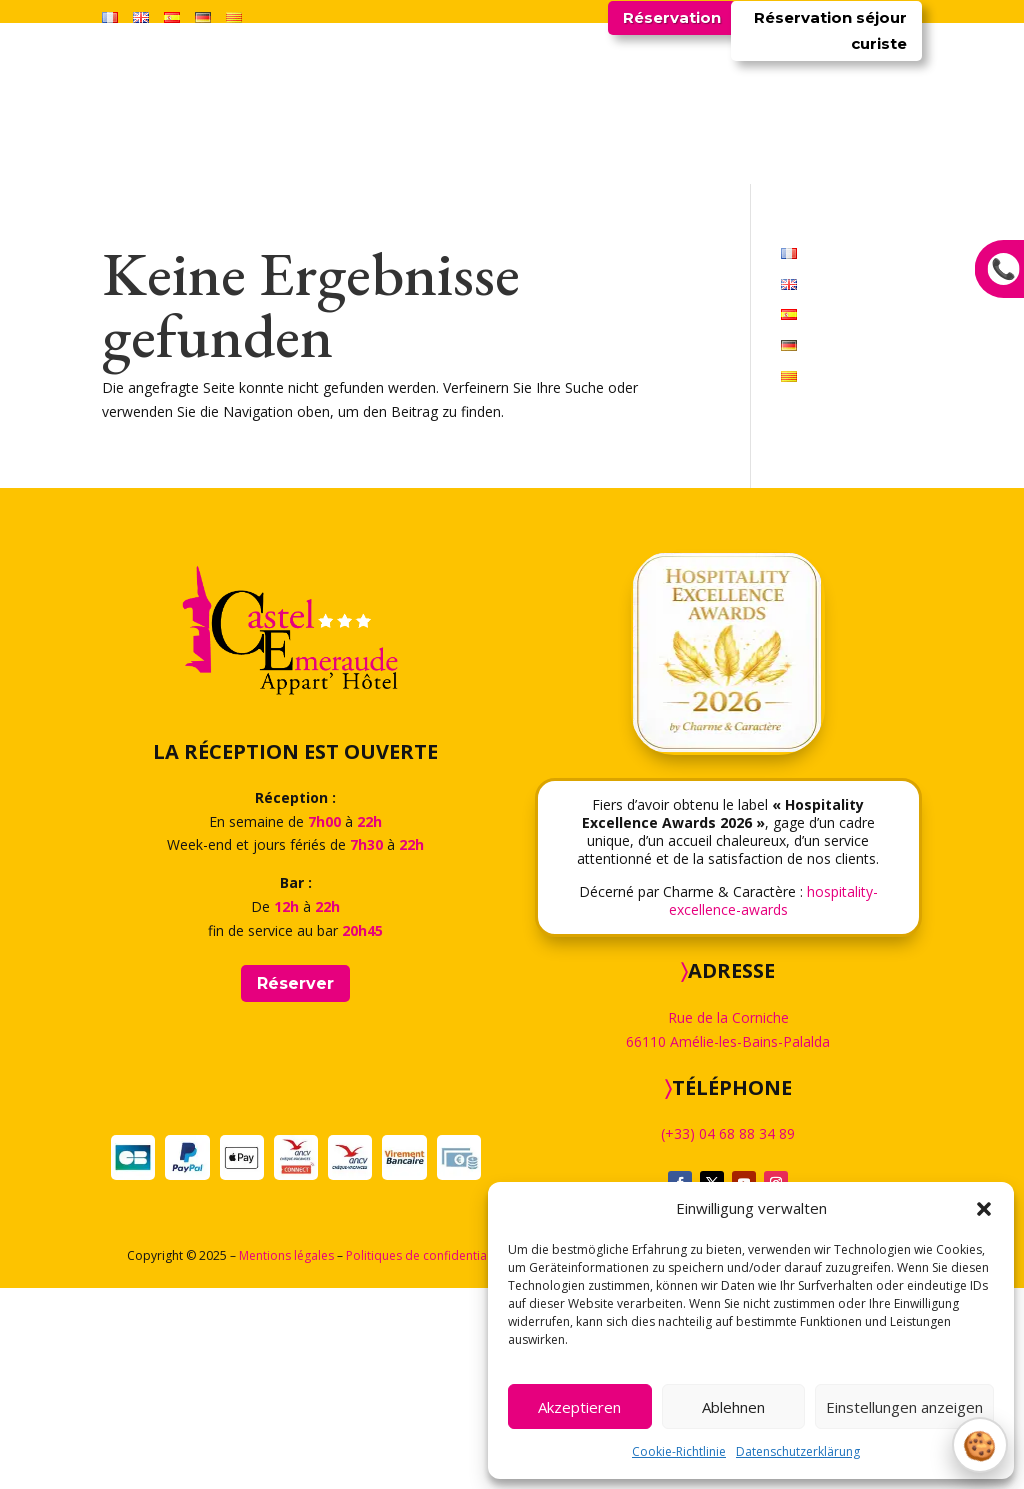 This screenshot has height=1489, width=1024. What do you see at coordinates (773, 1101) in the screenshot?
I see `hospitality-excellence-awards` at bounding box center [773, 1101].